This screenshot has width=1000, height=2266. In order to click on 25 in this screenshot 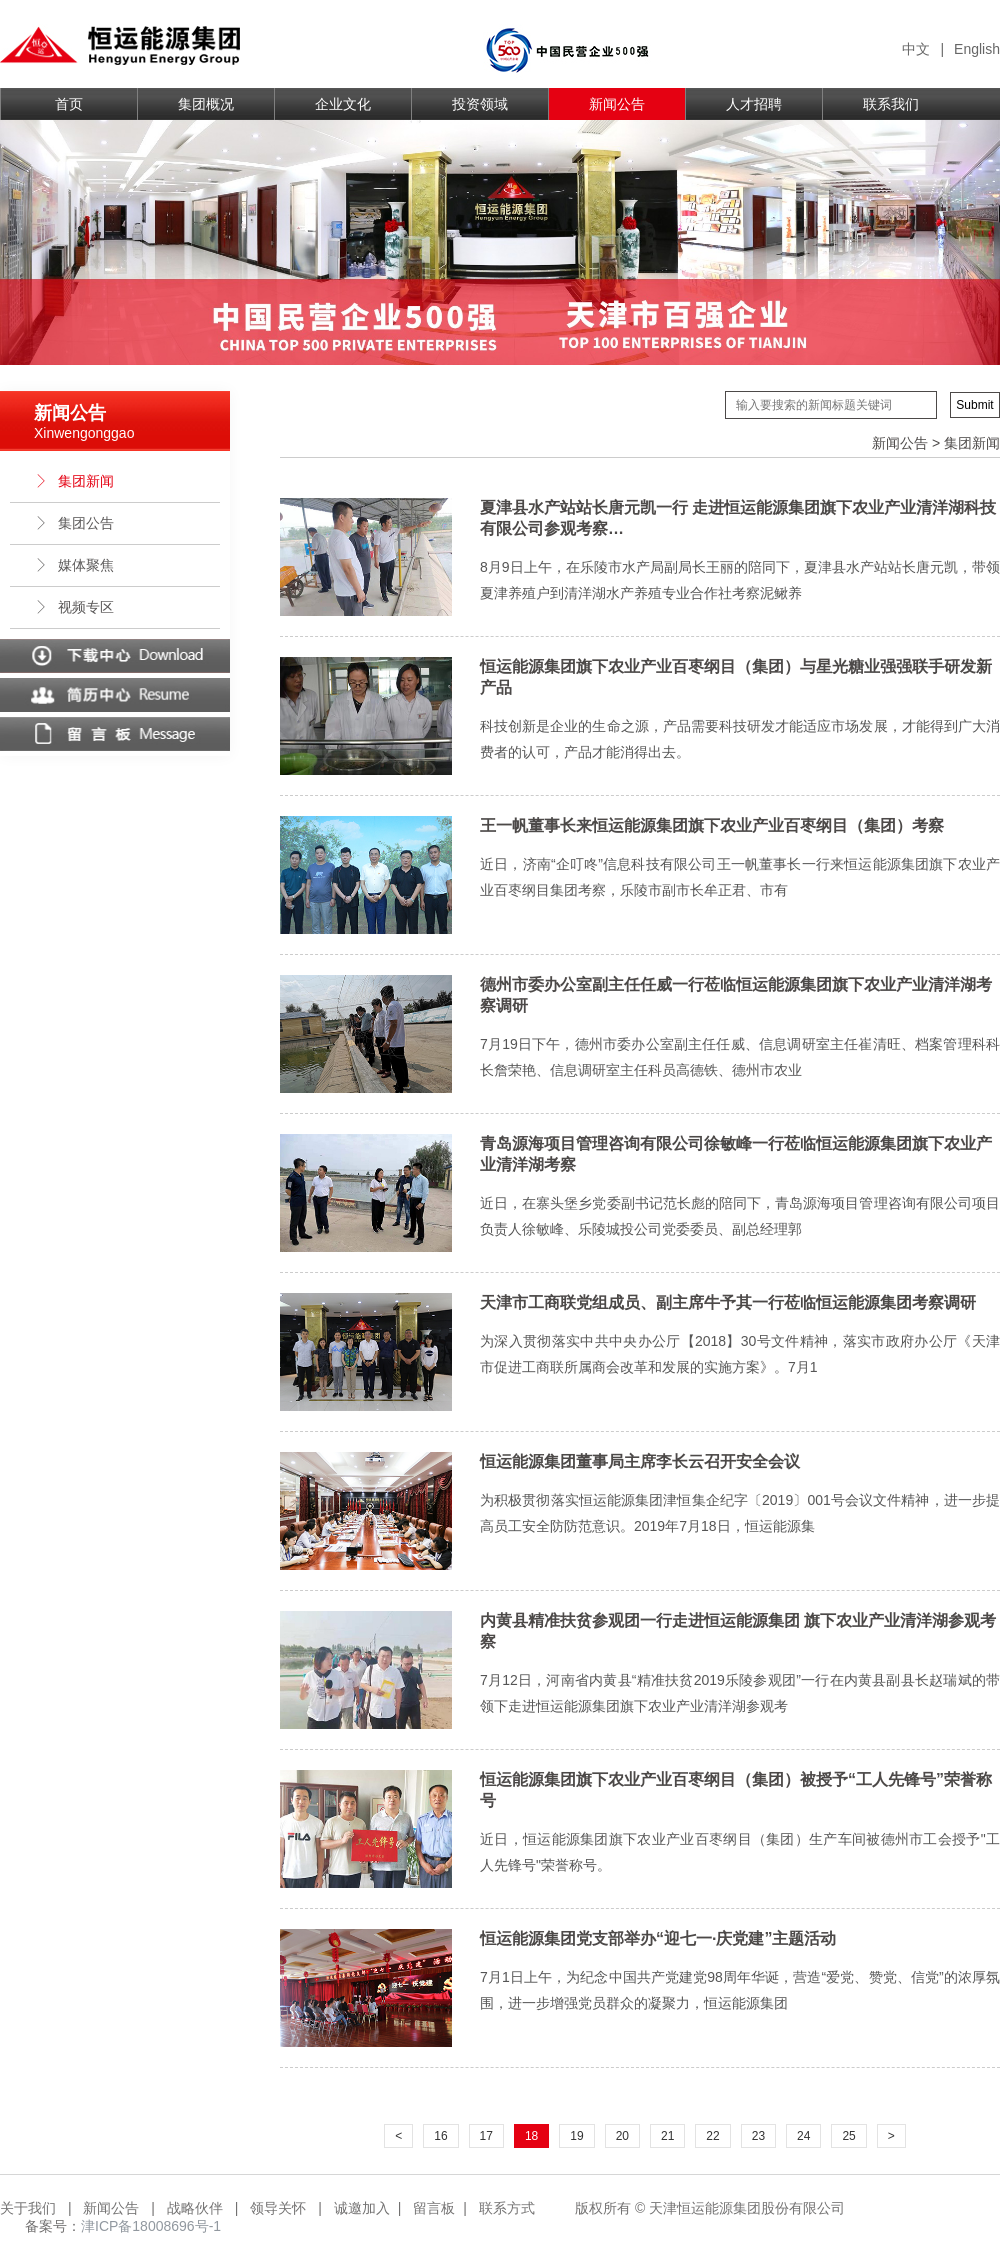, I will do `click(848, 2136)`.